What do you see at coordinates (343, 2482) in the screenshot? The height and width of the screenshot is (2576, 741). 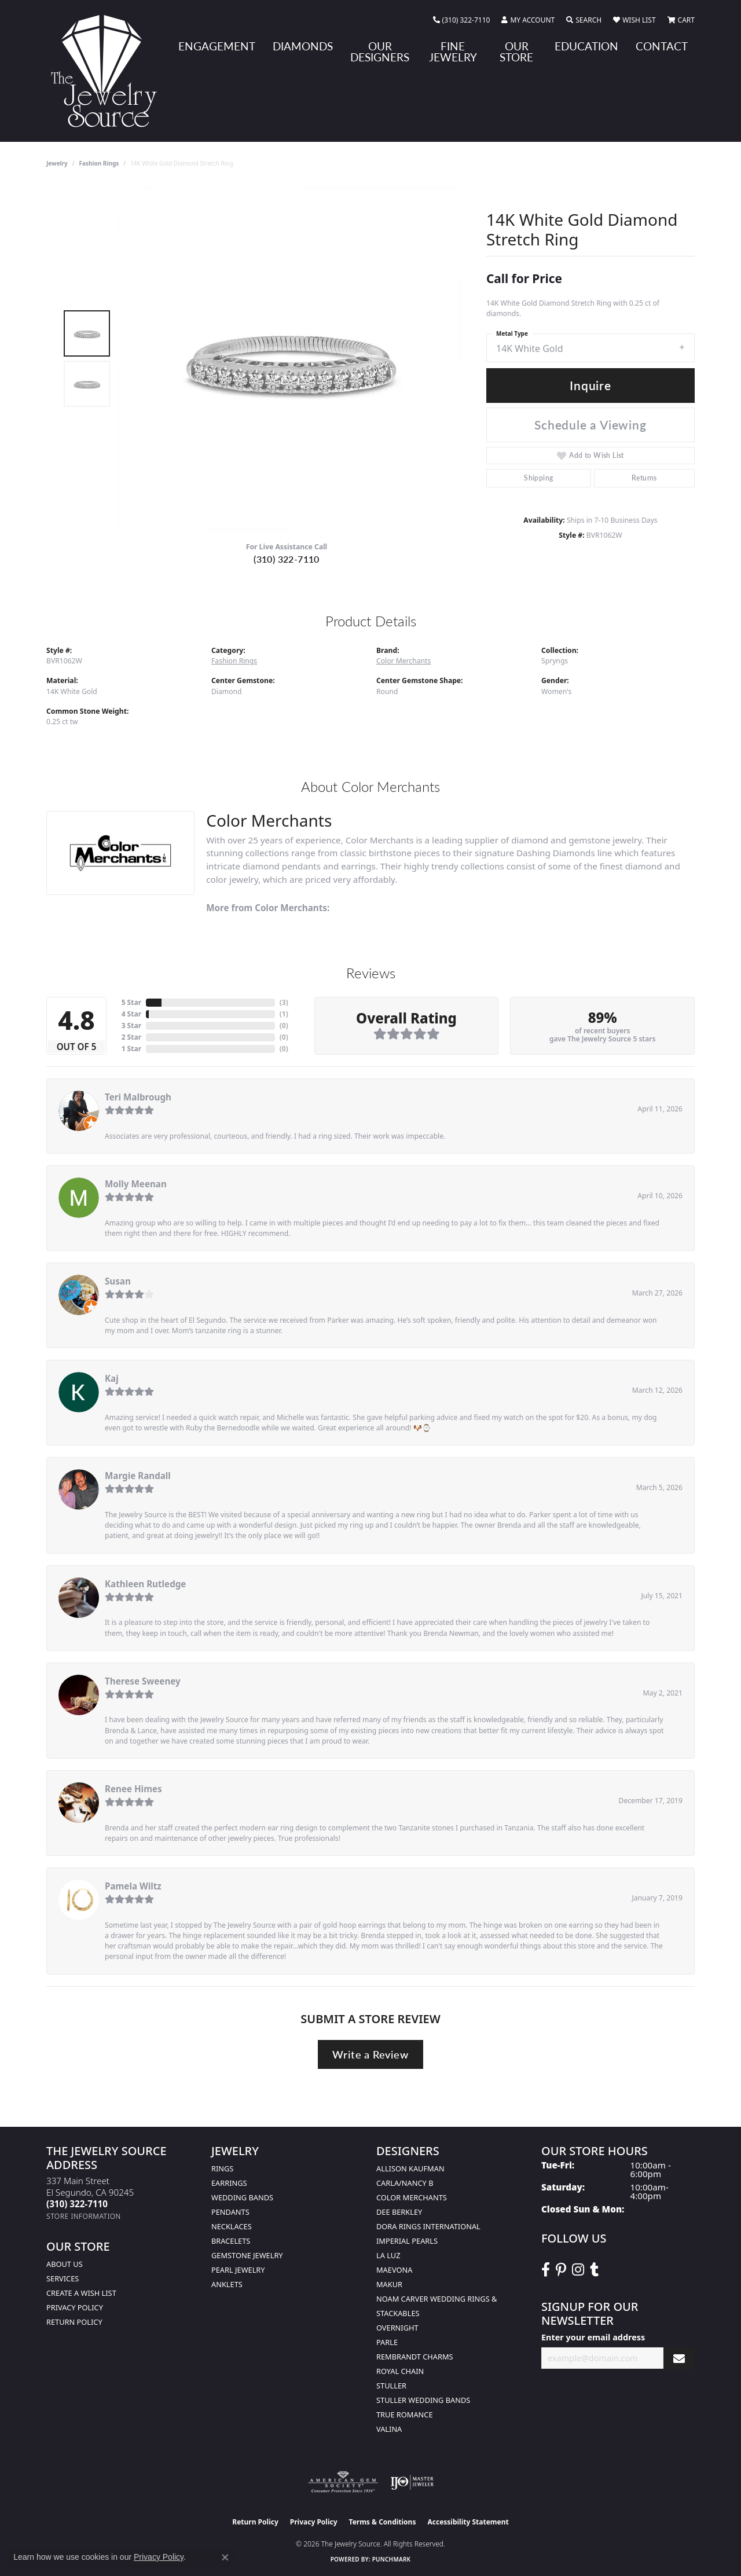 I see `[Visit the ags website]` at bounding box center [343, 2482].